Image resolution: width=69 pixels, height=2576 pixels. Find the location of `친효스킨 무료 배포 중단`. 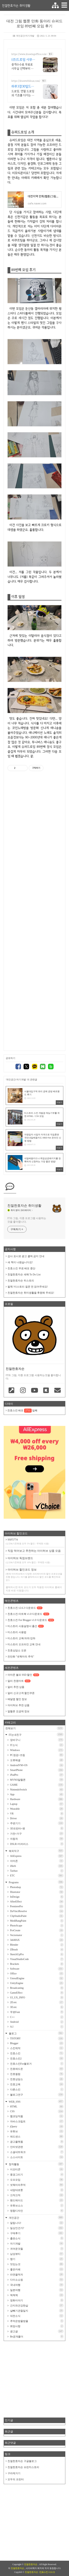

친효스킨 무료 배포 중단 is located at coordinates (21, 1268).